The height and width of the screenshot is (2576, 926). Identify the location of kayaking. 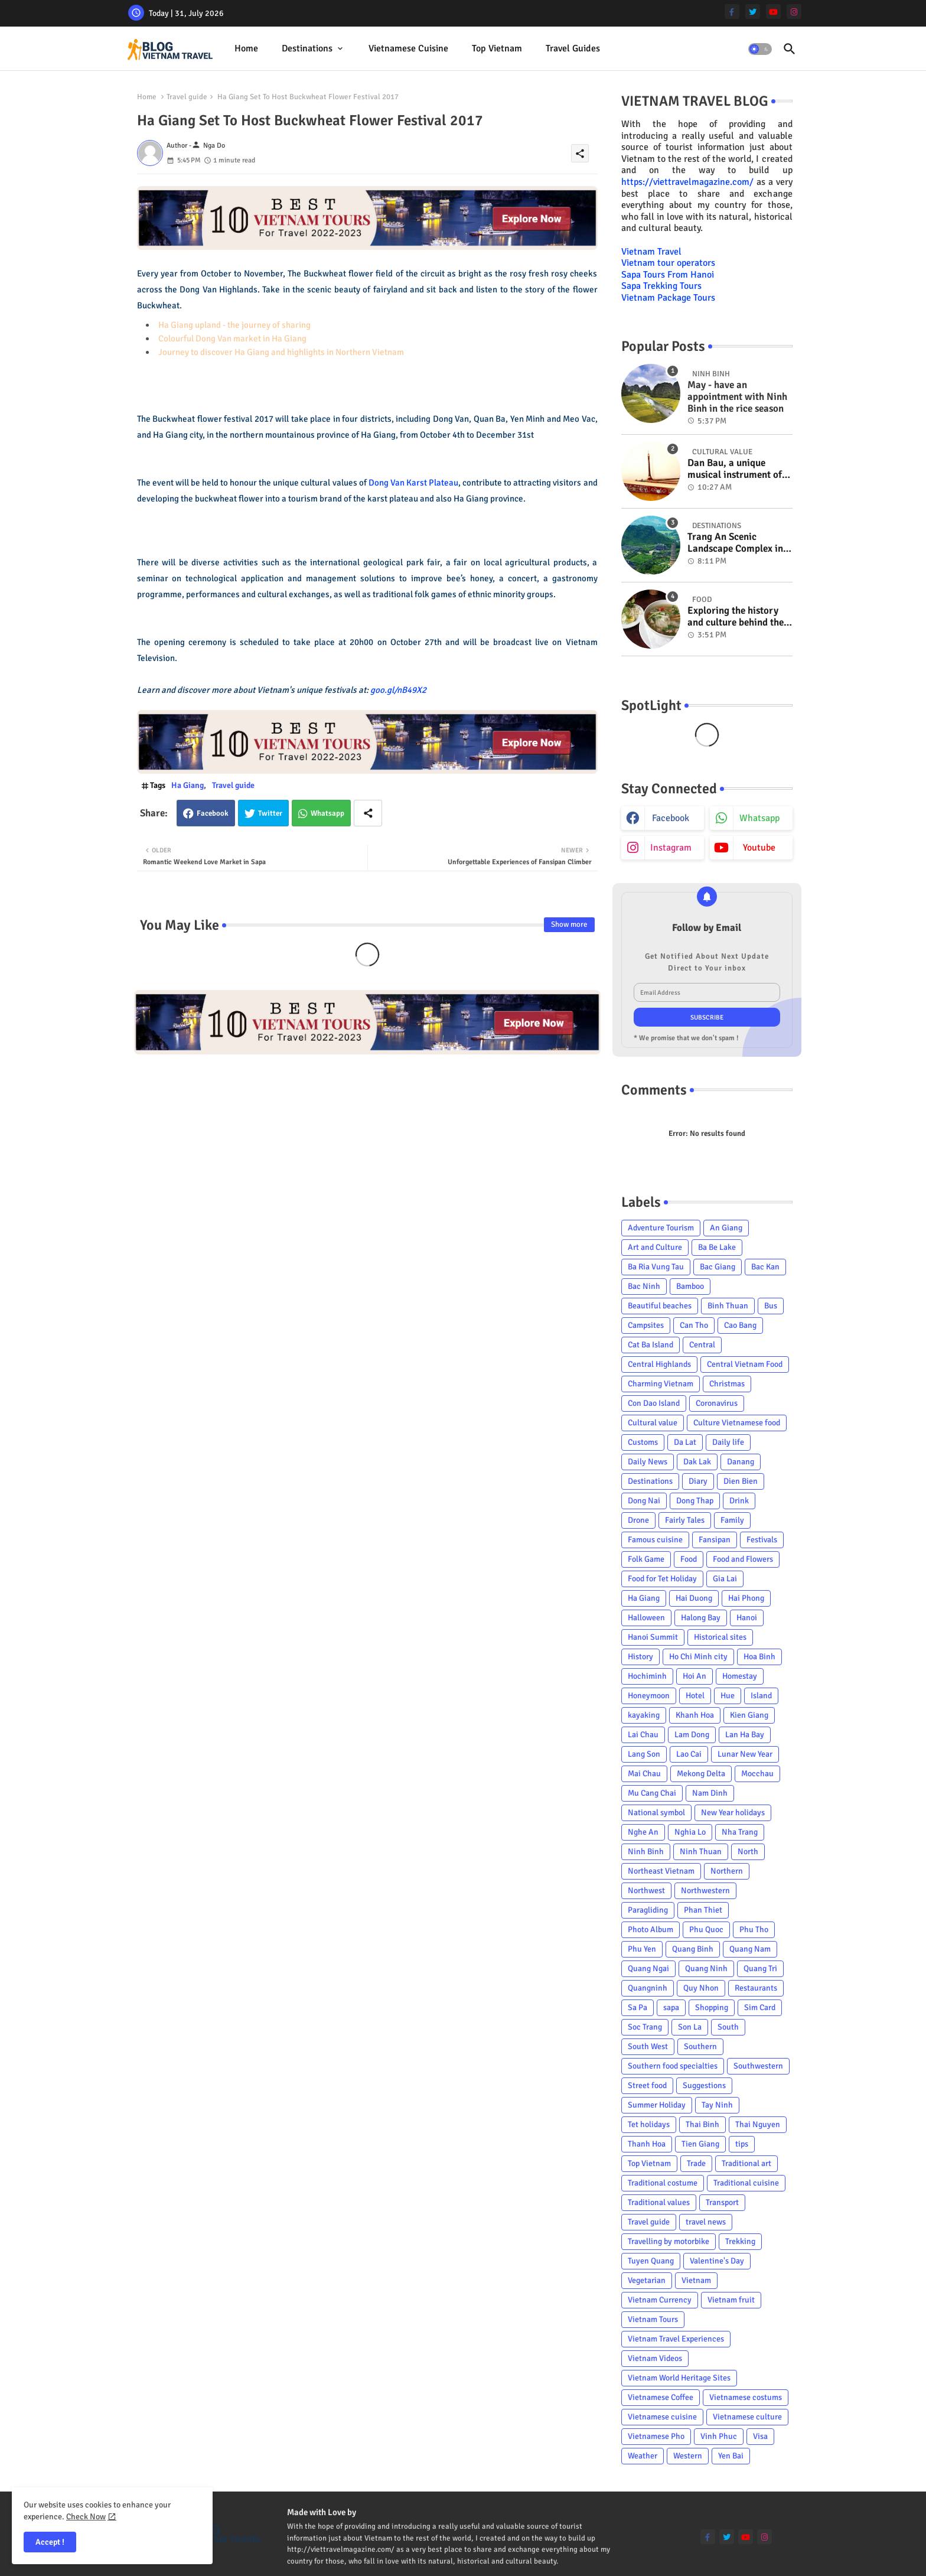
(644, 1715).